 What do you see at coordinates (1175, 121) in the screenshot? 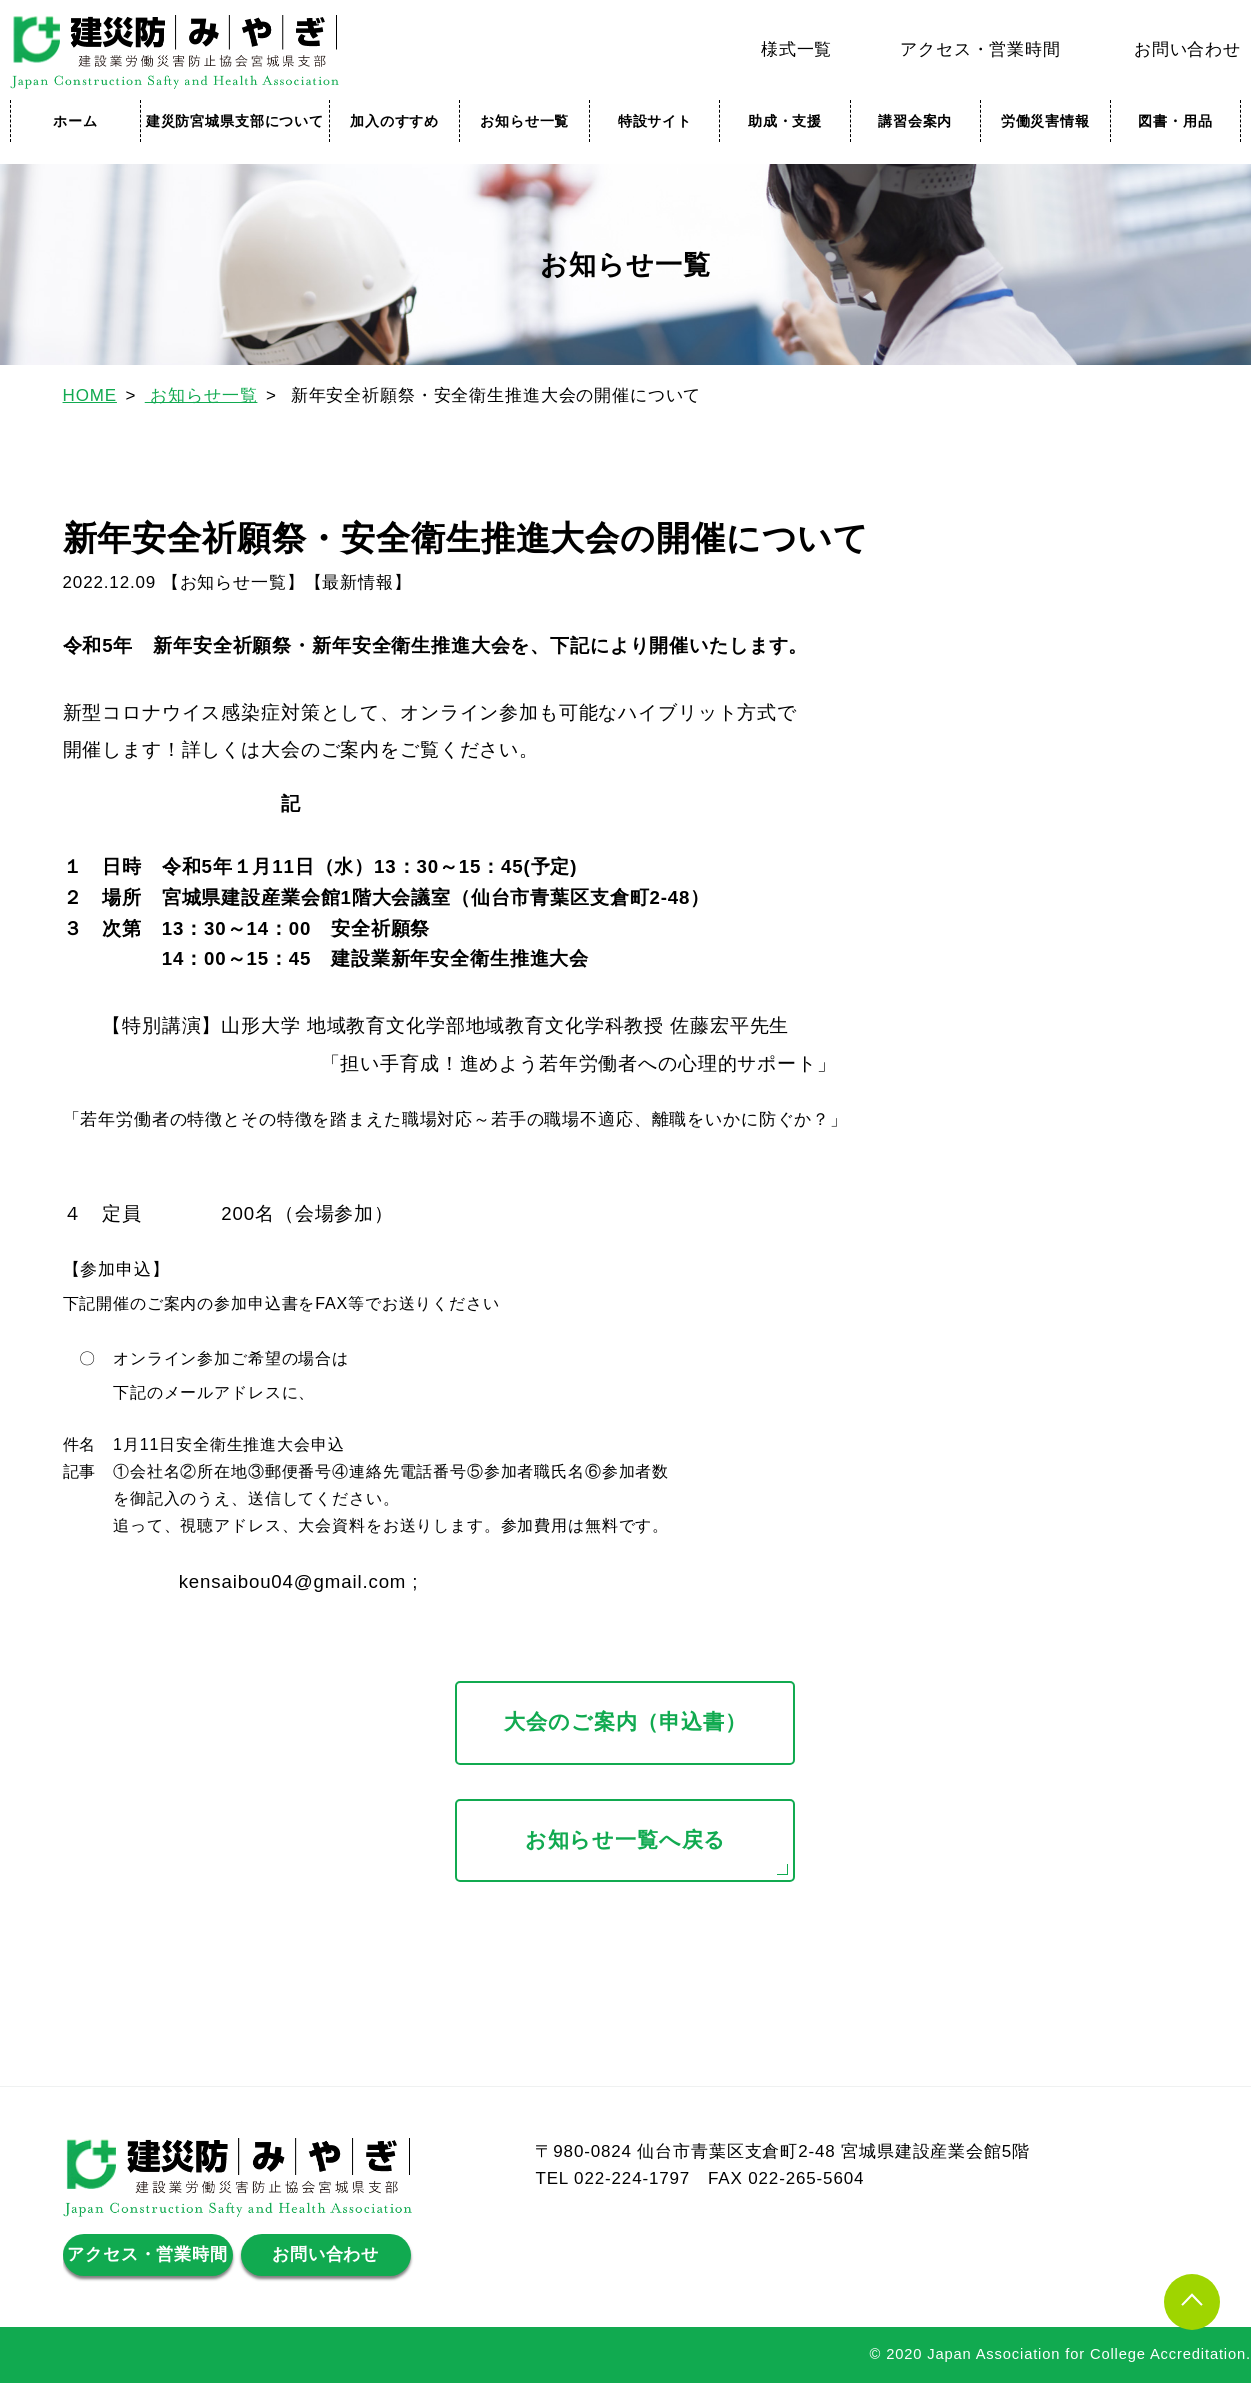
I see `図書・用品` at bounding box center [1175, 121].